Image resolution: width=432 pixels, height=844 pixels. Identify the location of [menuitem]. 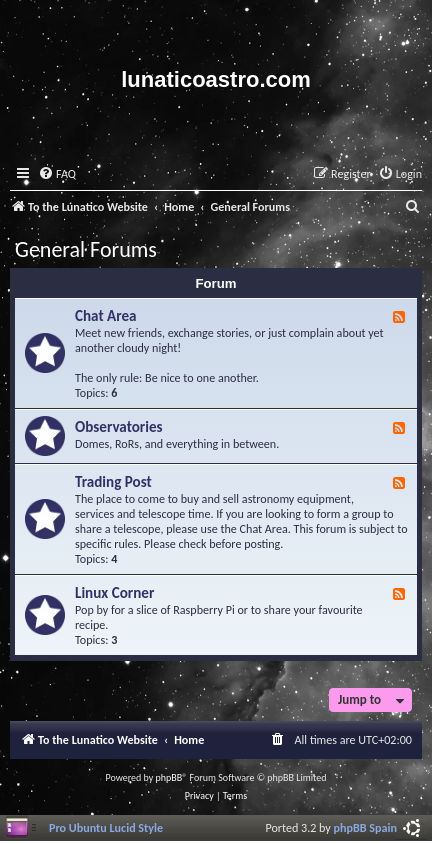
(57, 174).